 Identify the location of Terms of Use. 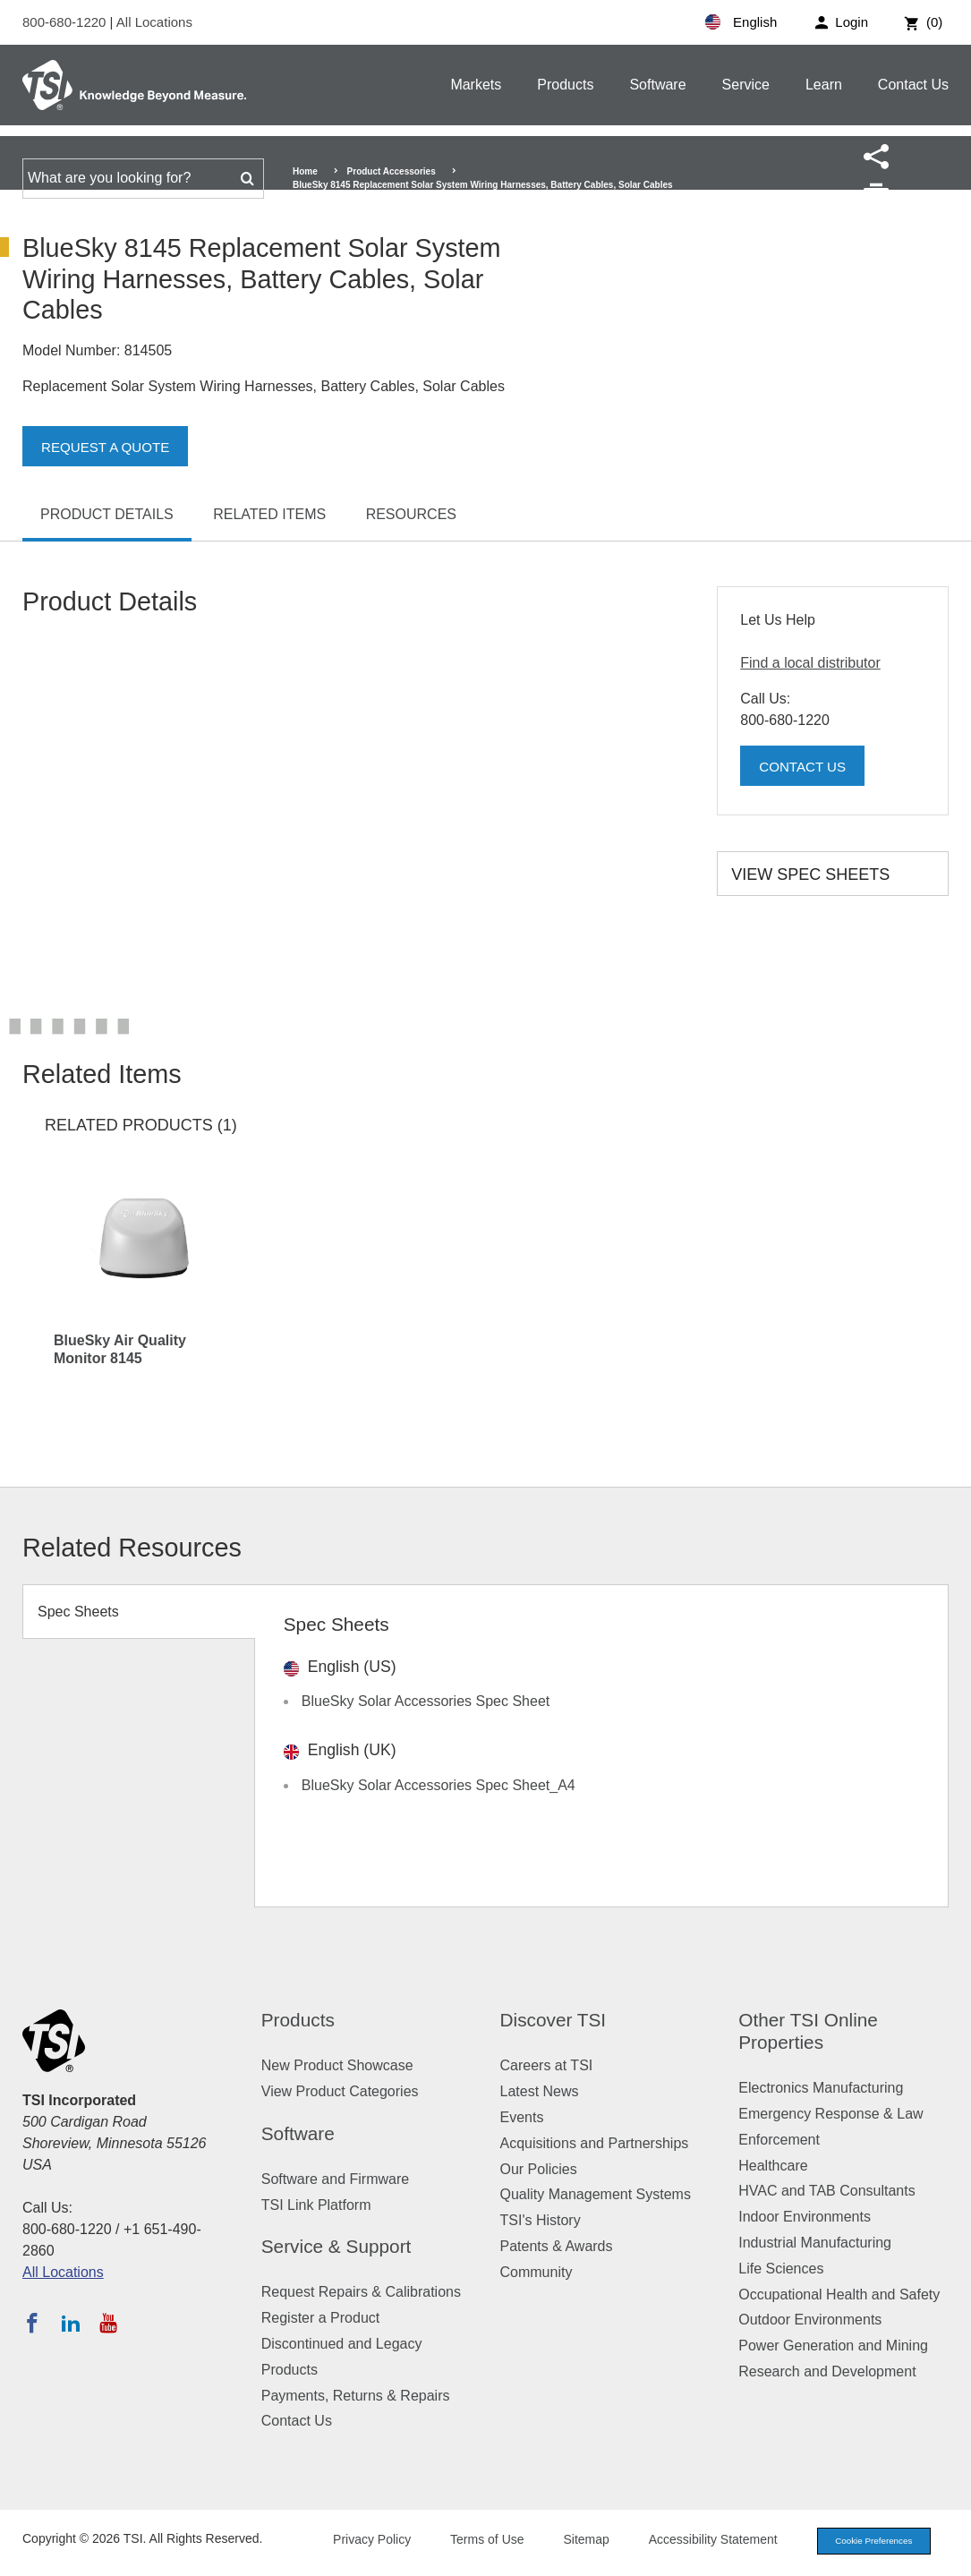
(471, 2541).